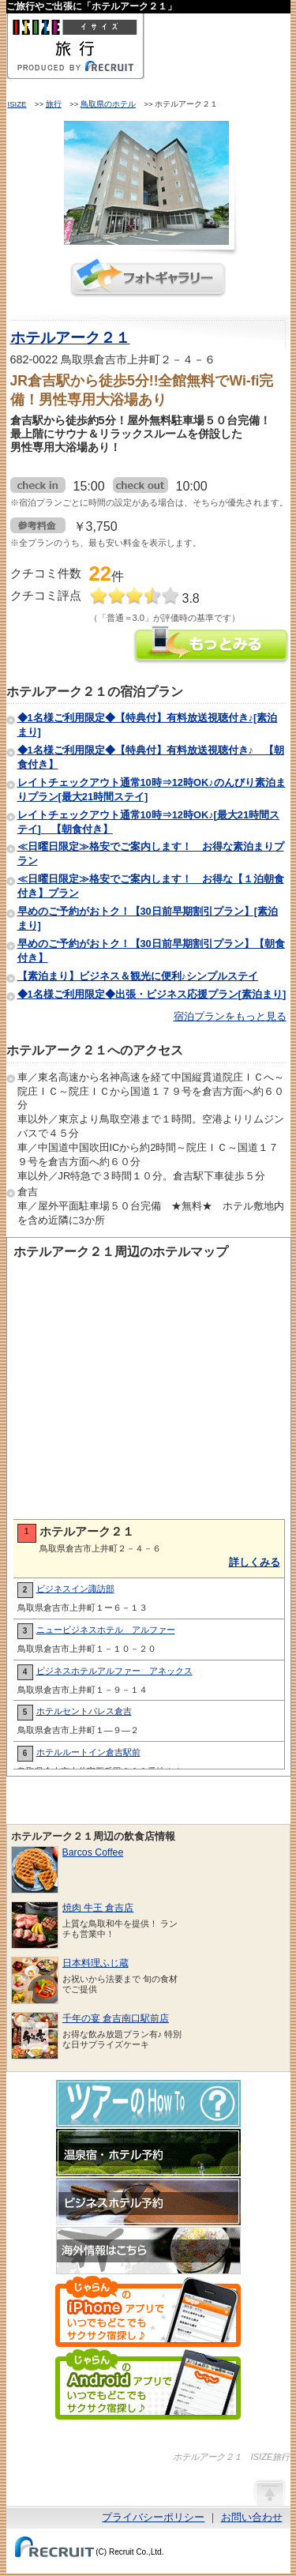 Image resolution: width=296 pixels, height=2576 pixels. Describe the element at coordinates (93, 1852) in the screenshot. I see `Barcos Coffee` at that location.